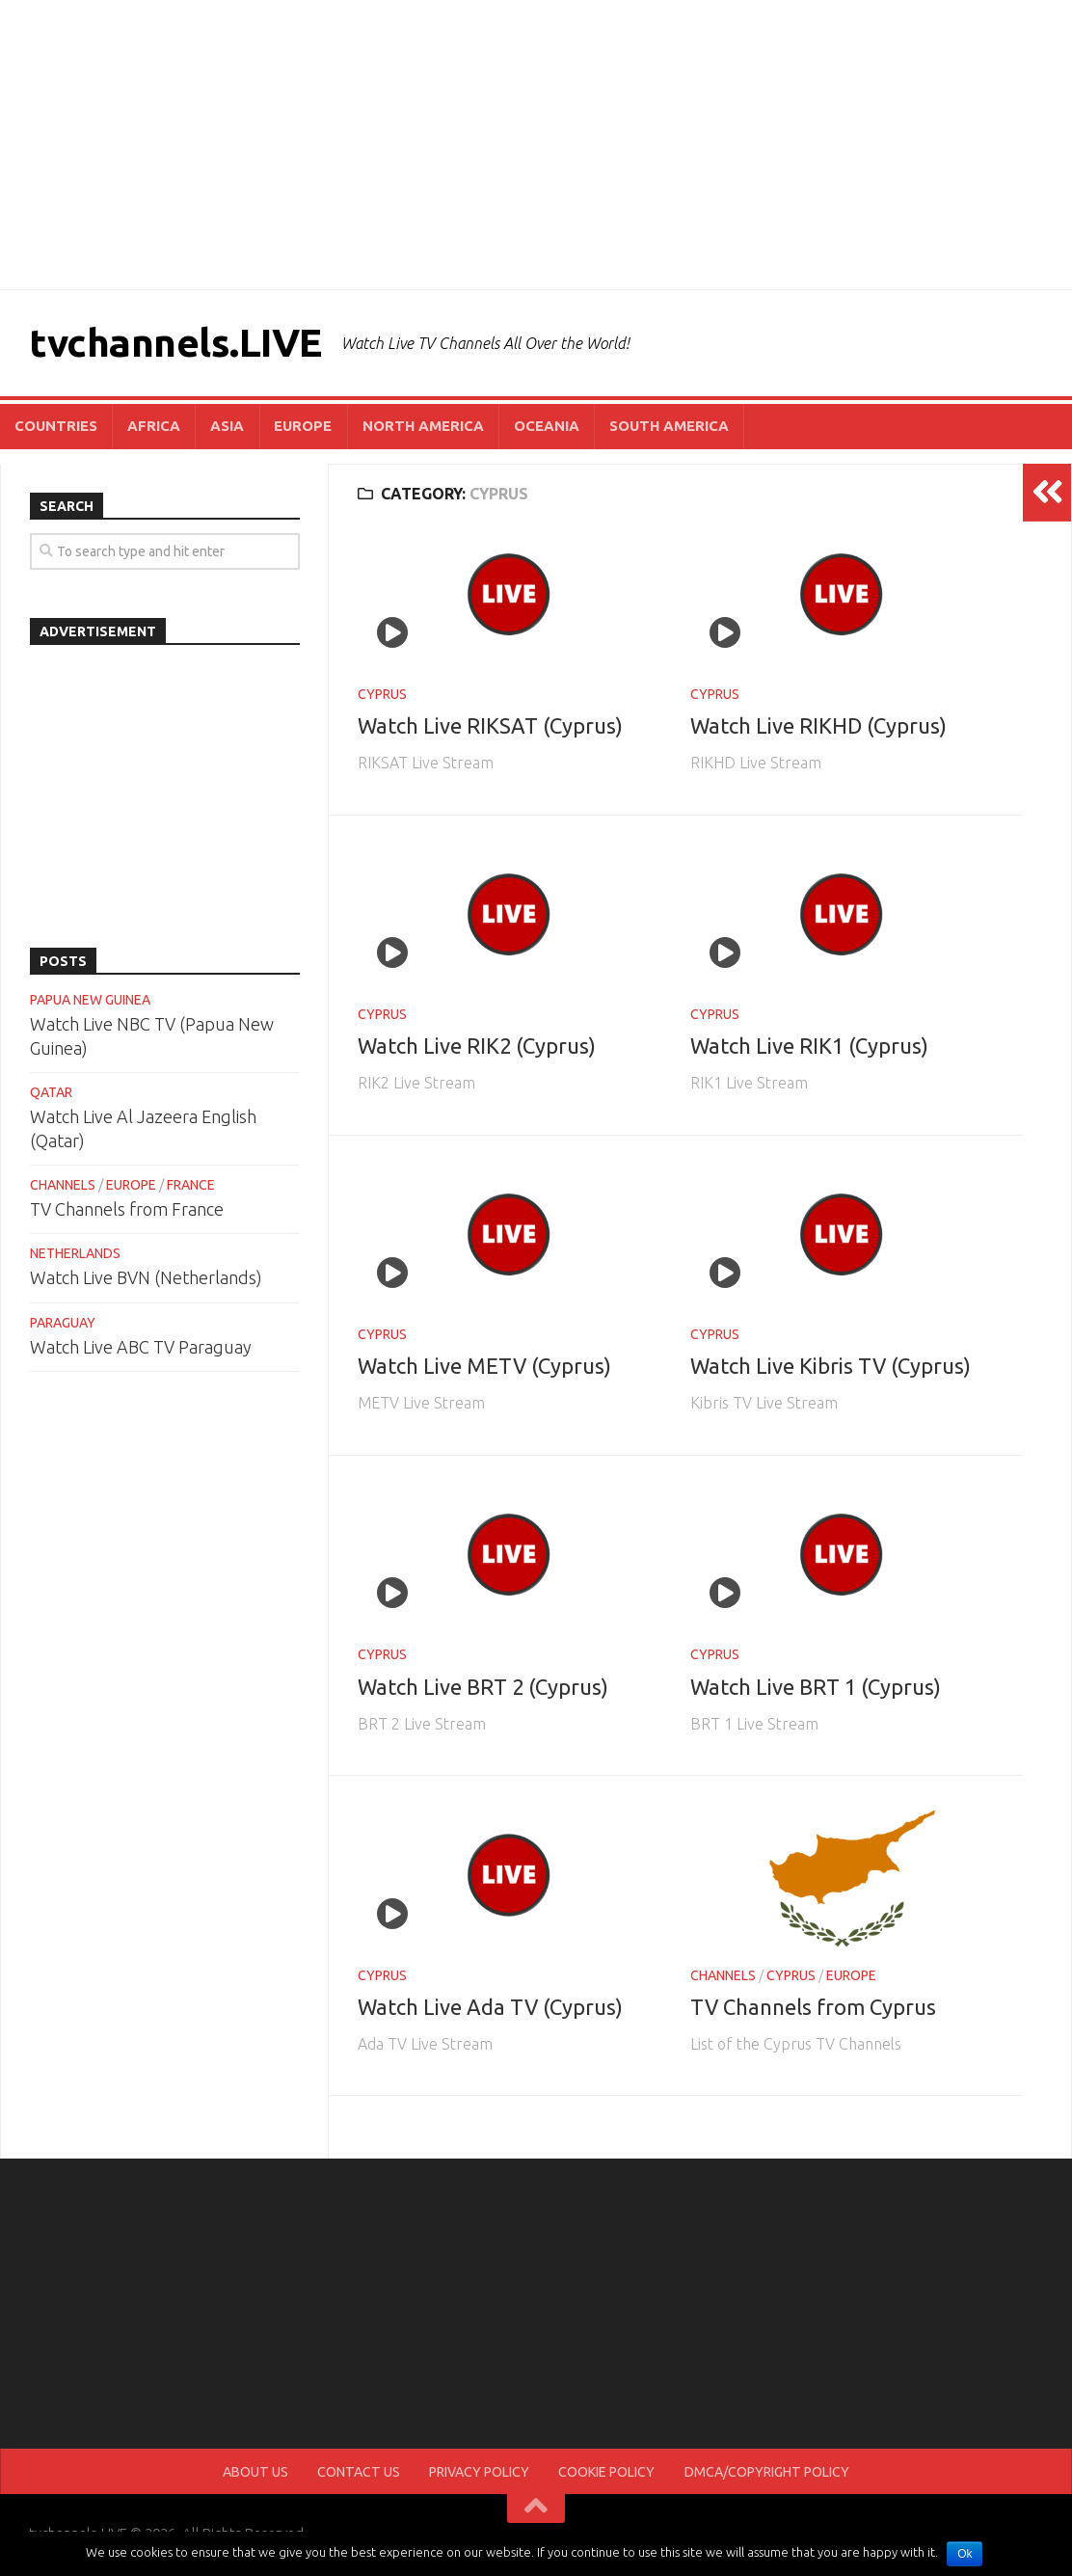 The height and width of the screenshot is (2576, 1072). Describe the element at coordinates (604, 2474) in the screenshot. I see `COOKIE POLICY` at that location.